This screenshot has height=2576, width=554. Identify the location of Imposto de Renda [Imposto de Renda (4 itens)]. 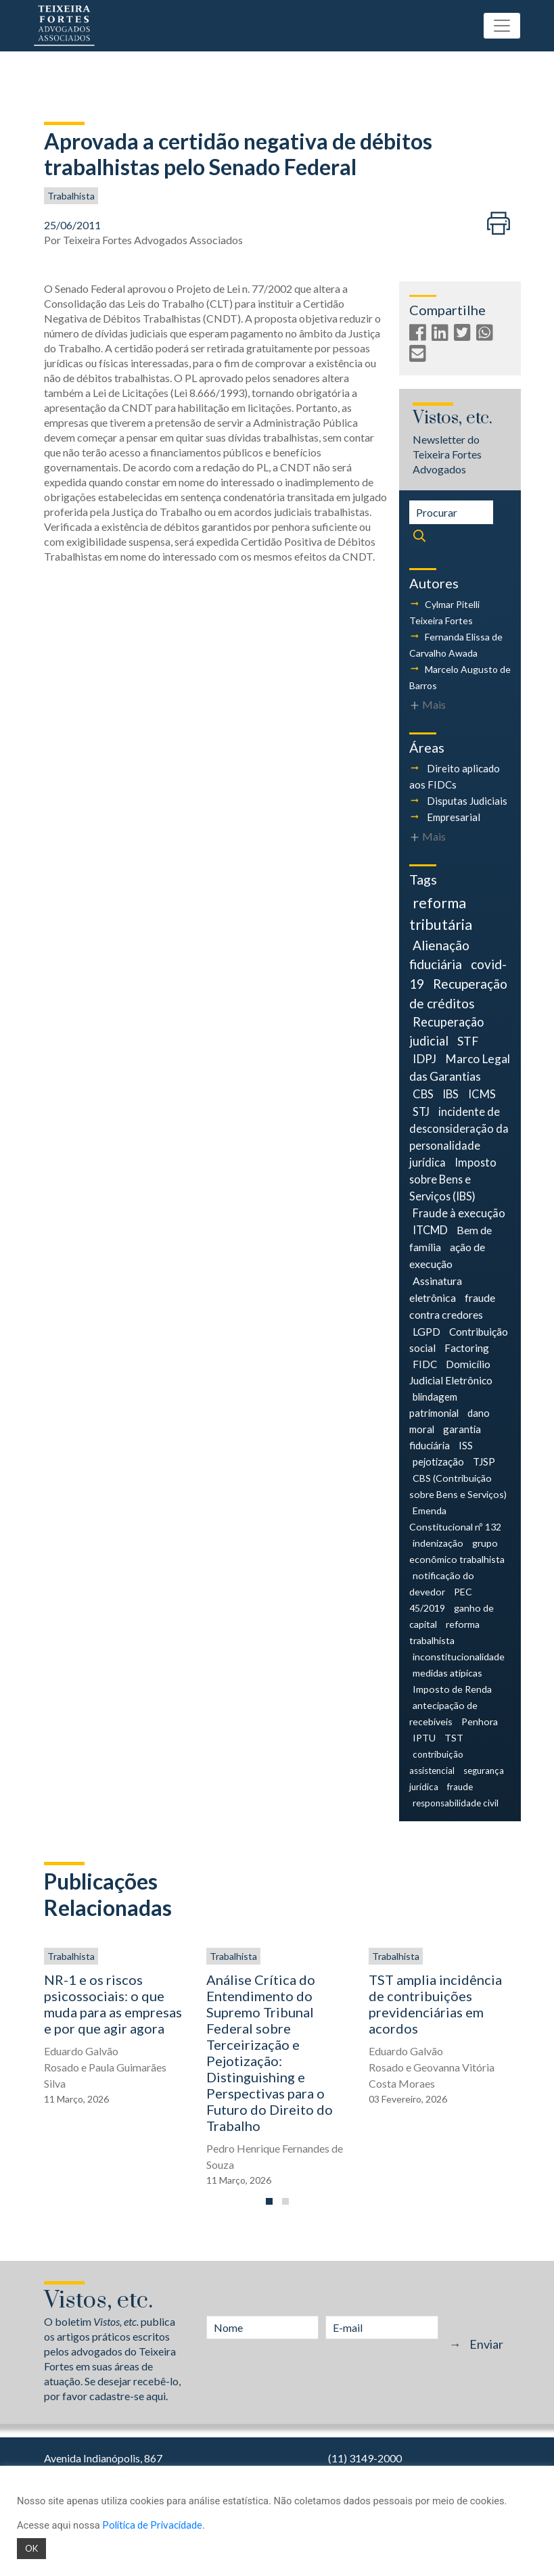
(452, 1689).